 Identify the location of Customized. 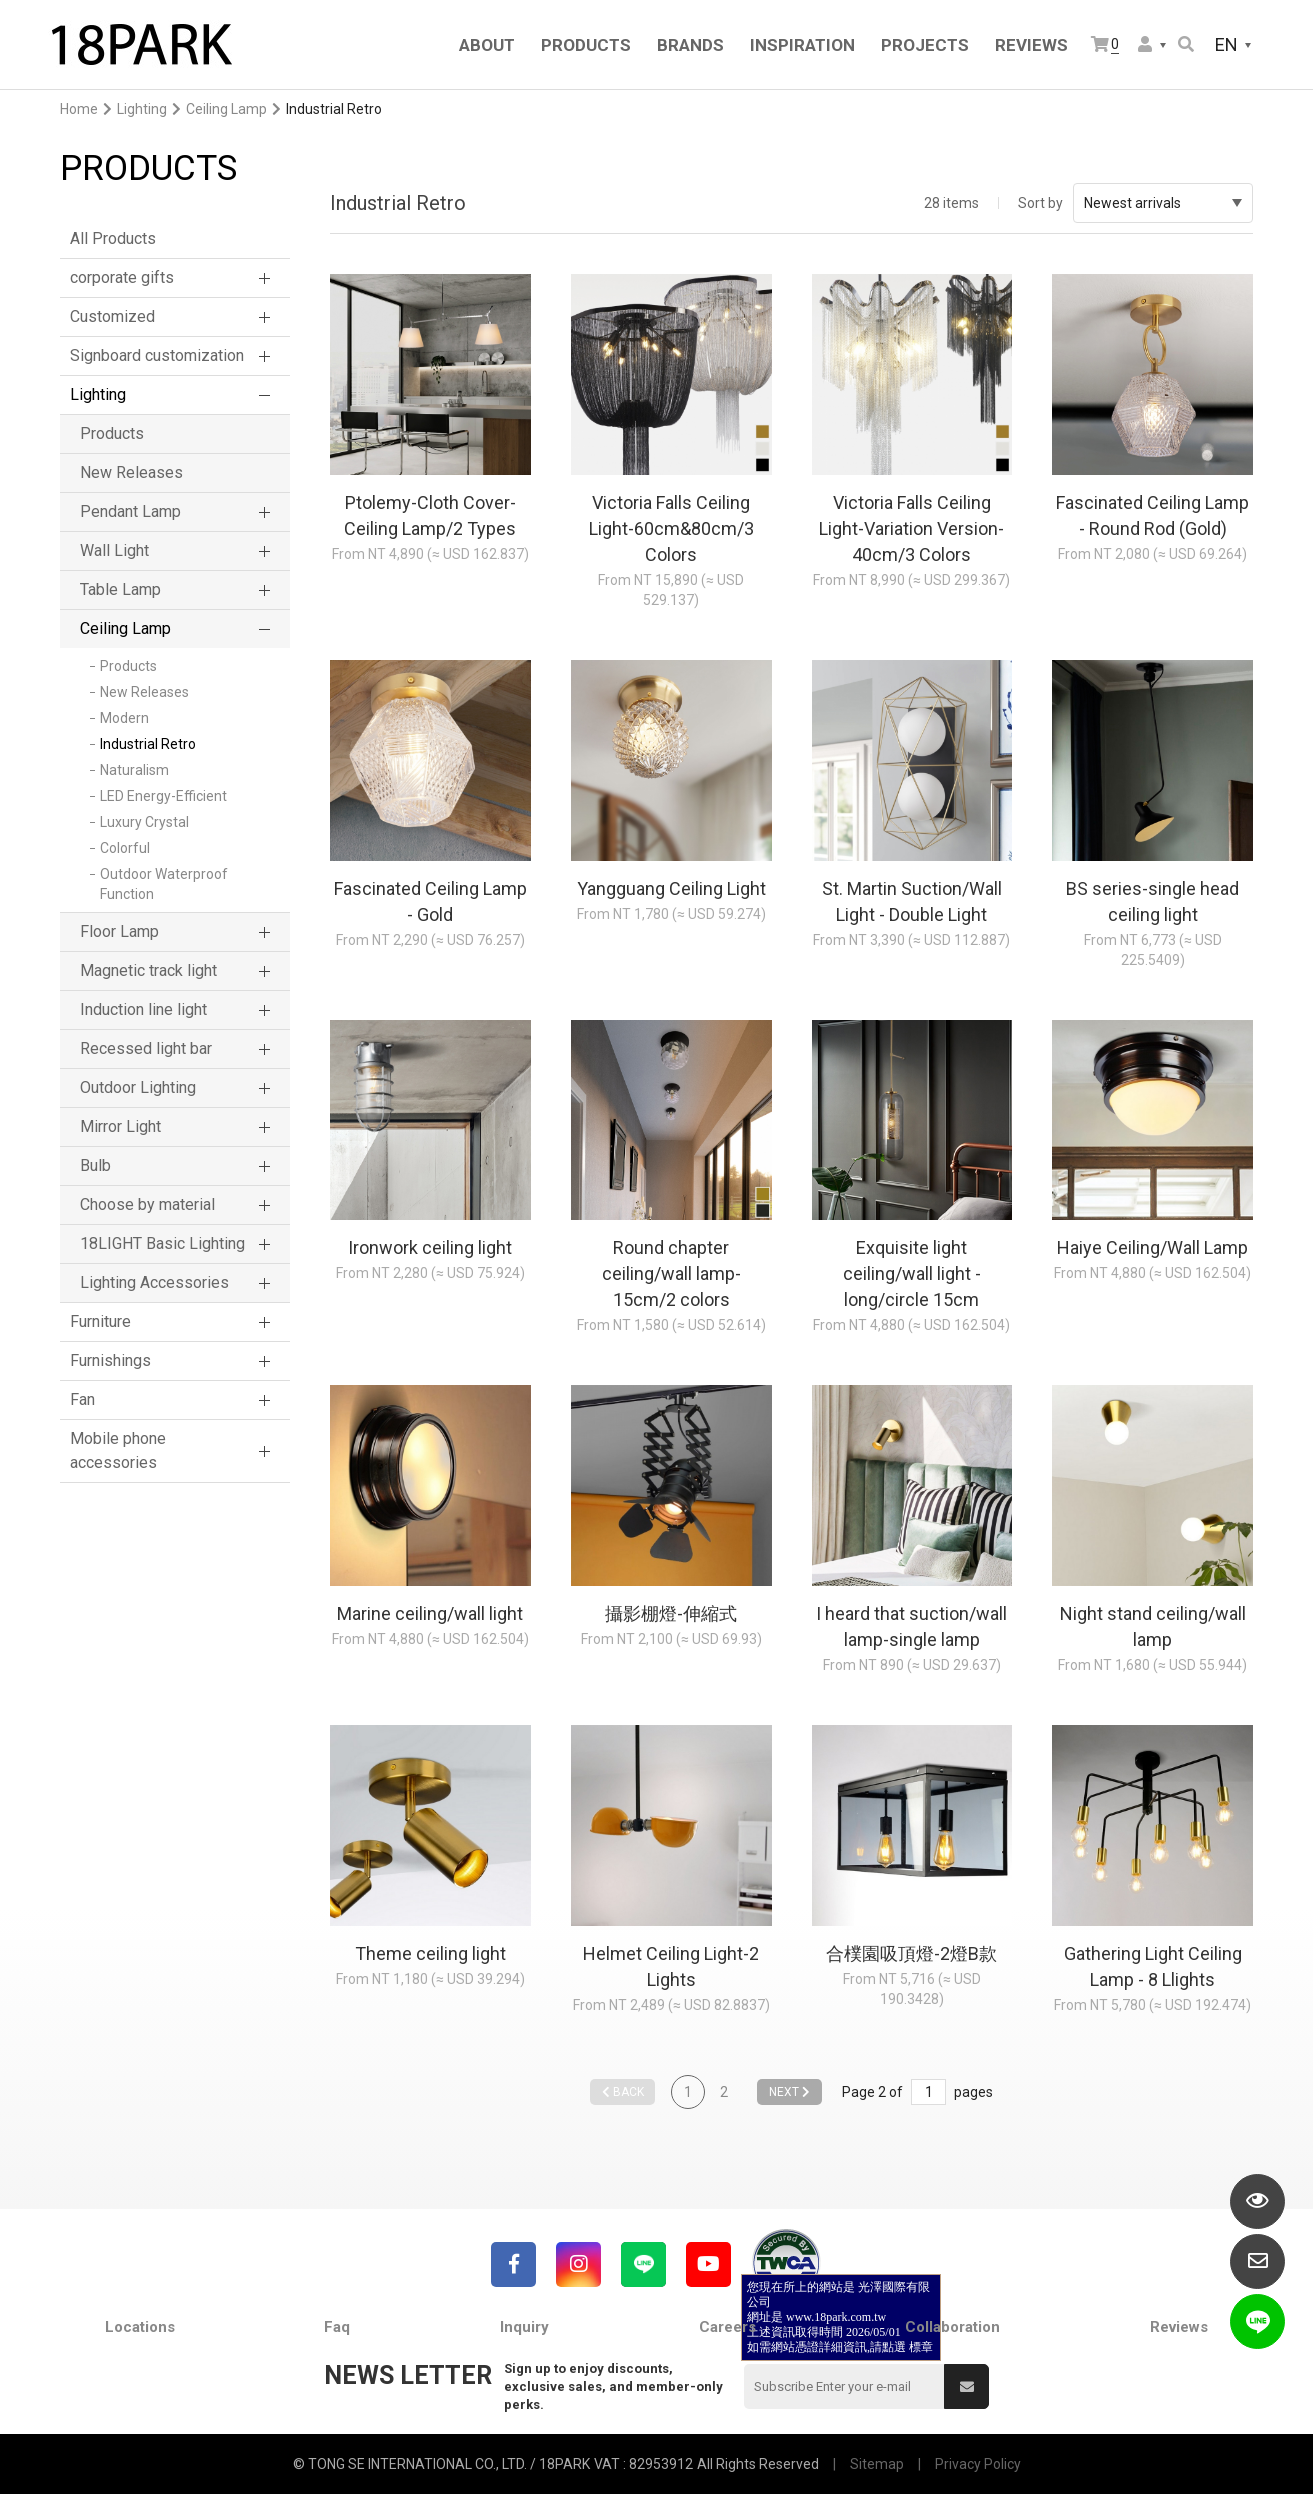
(112, 316).